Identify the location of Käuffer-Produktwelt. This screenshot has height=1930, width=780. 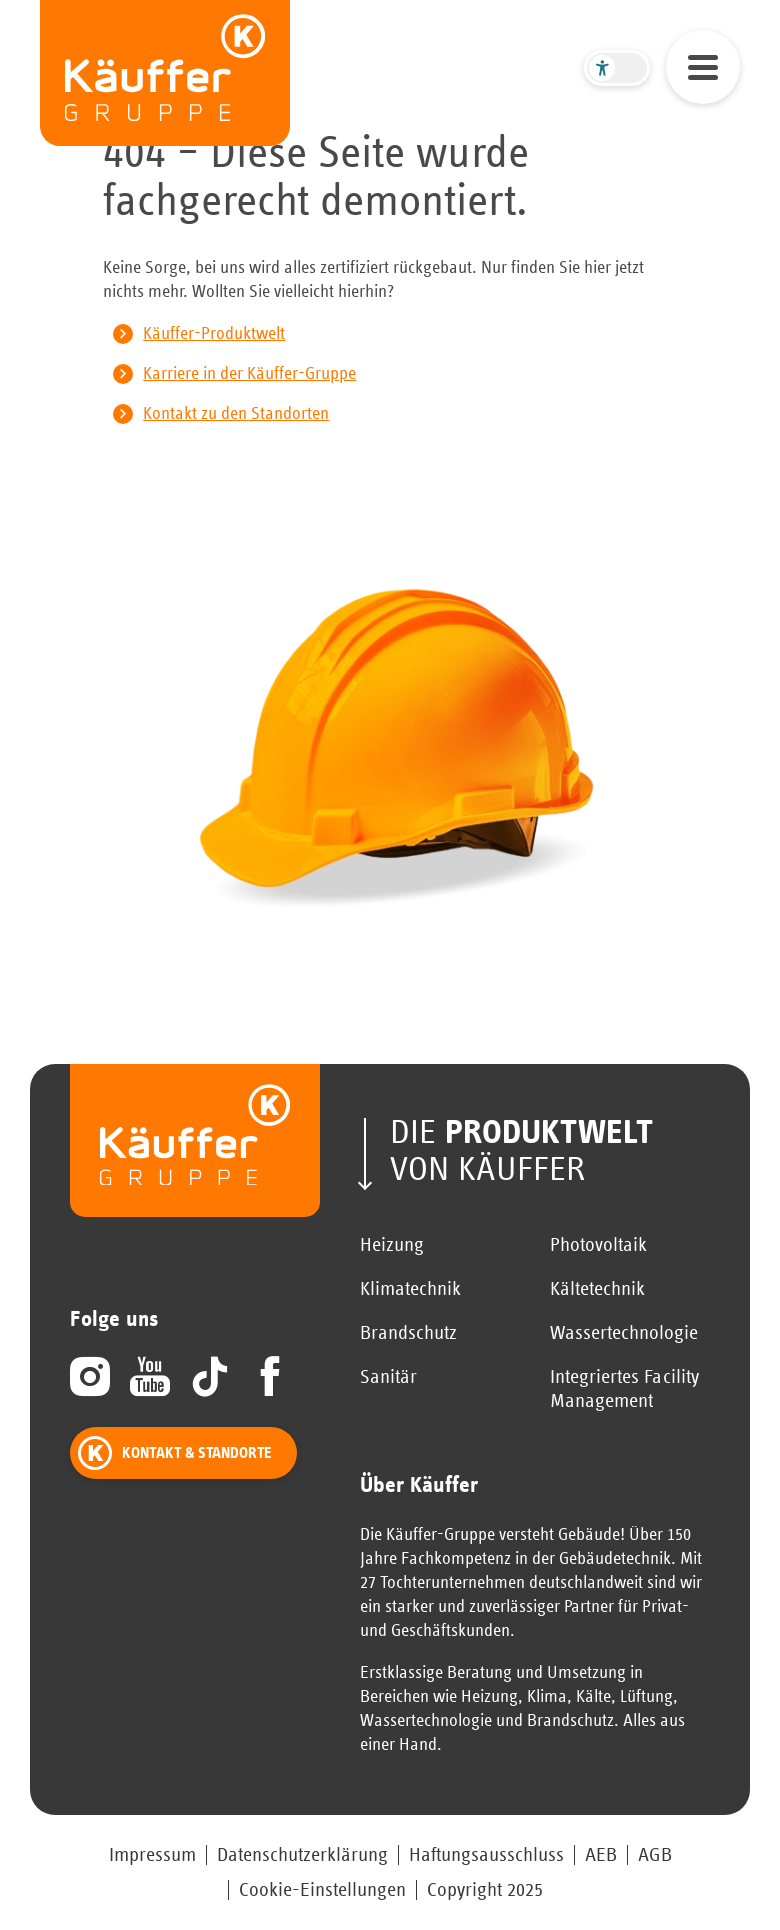
(214, 334).